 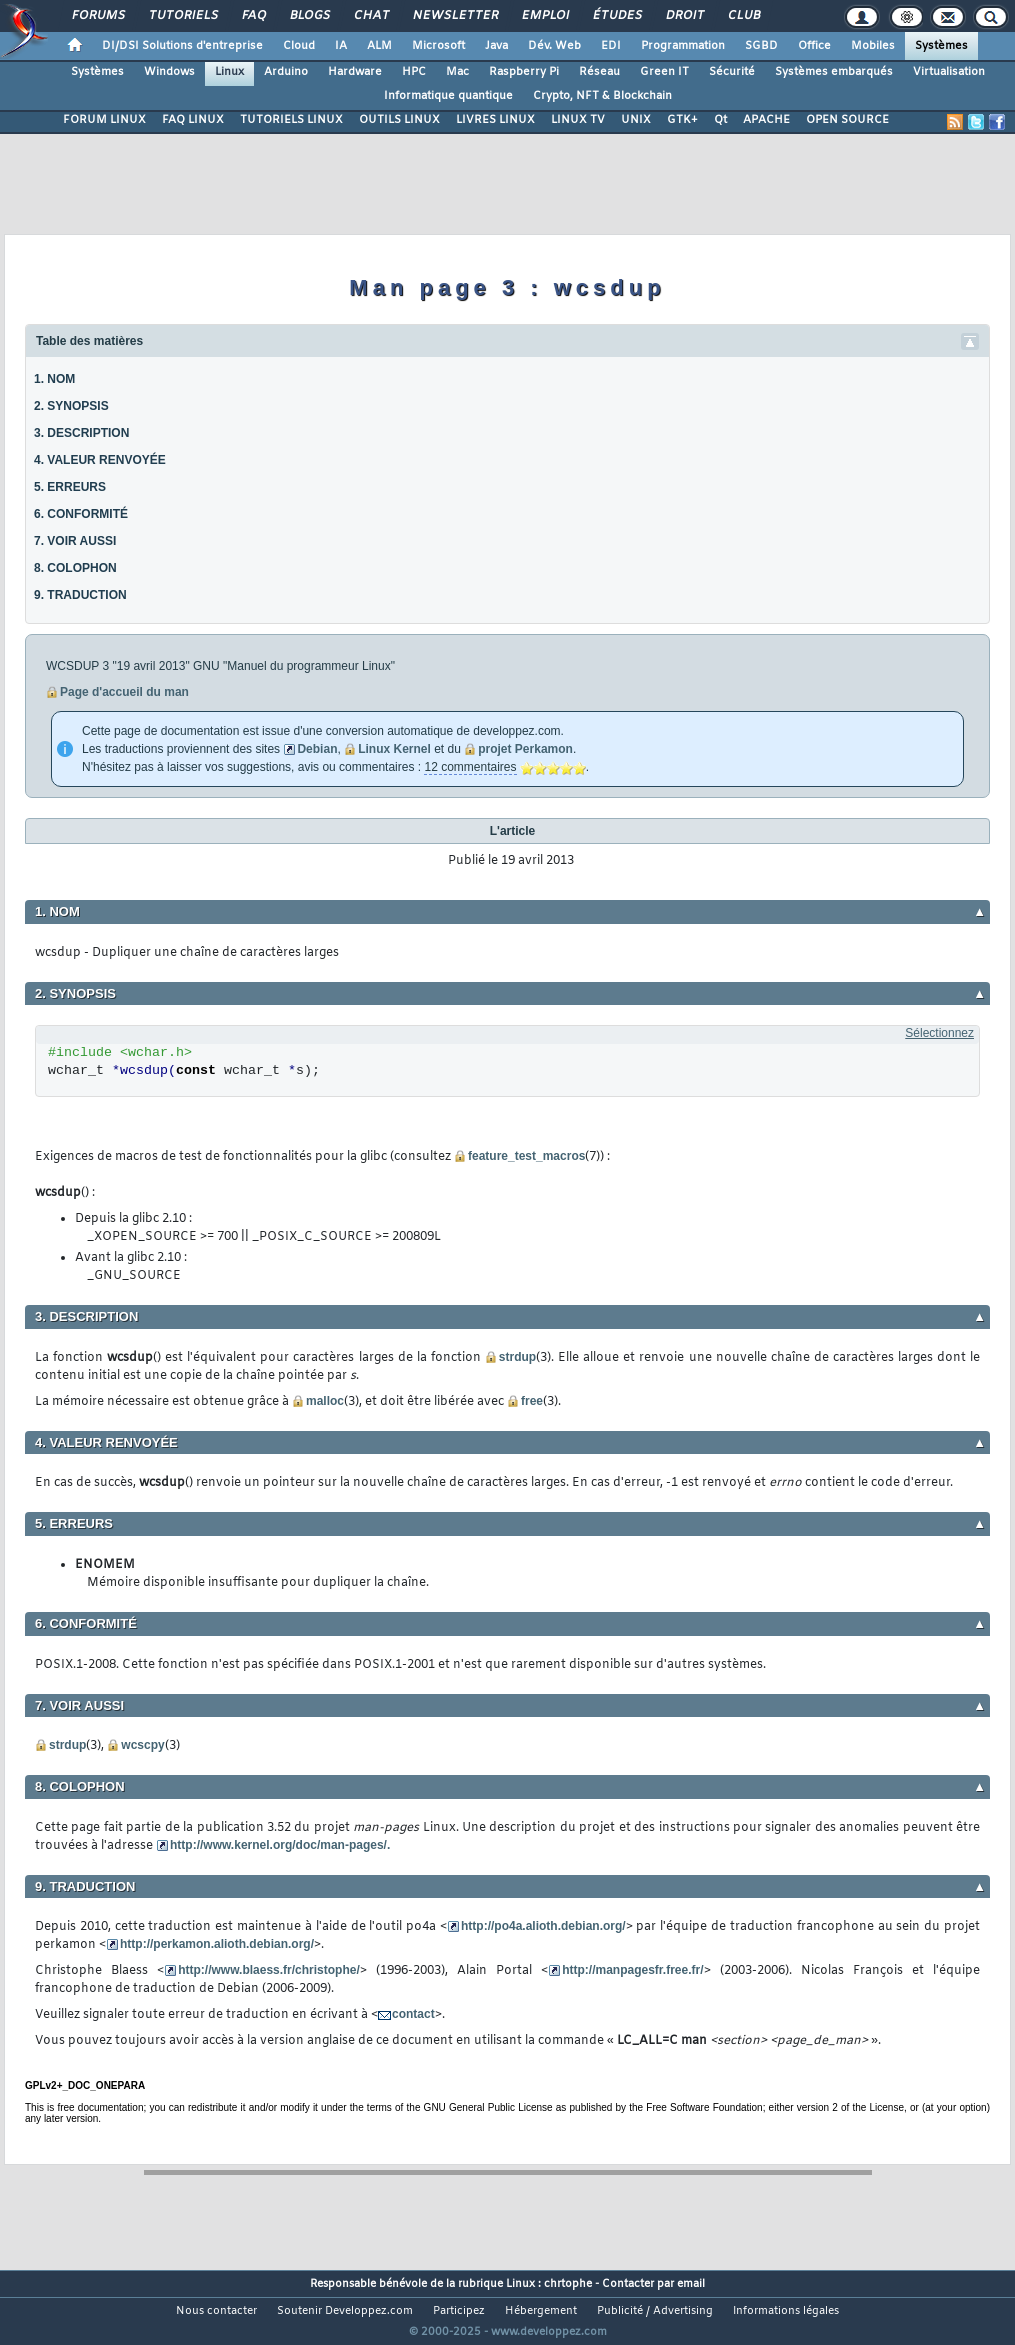 What do you see at coordinates (636, 120) in the screenshot?
I see `UNIX` at bounding box center [636, 120].